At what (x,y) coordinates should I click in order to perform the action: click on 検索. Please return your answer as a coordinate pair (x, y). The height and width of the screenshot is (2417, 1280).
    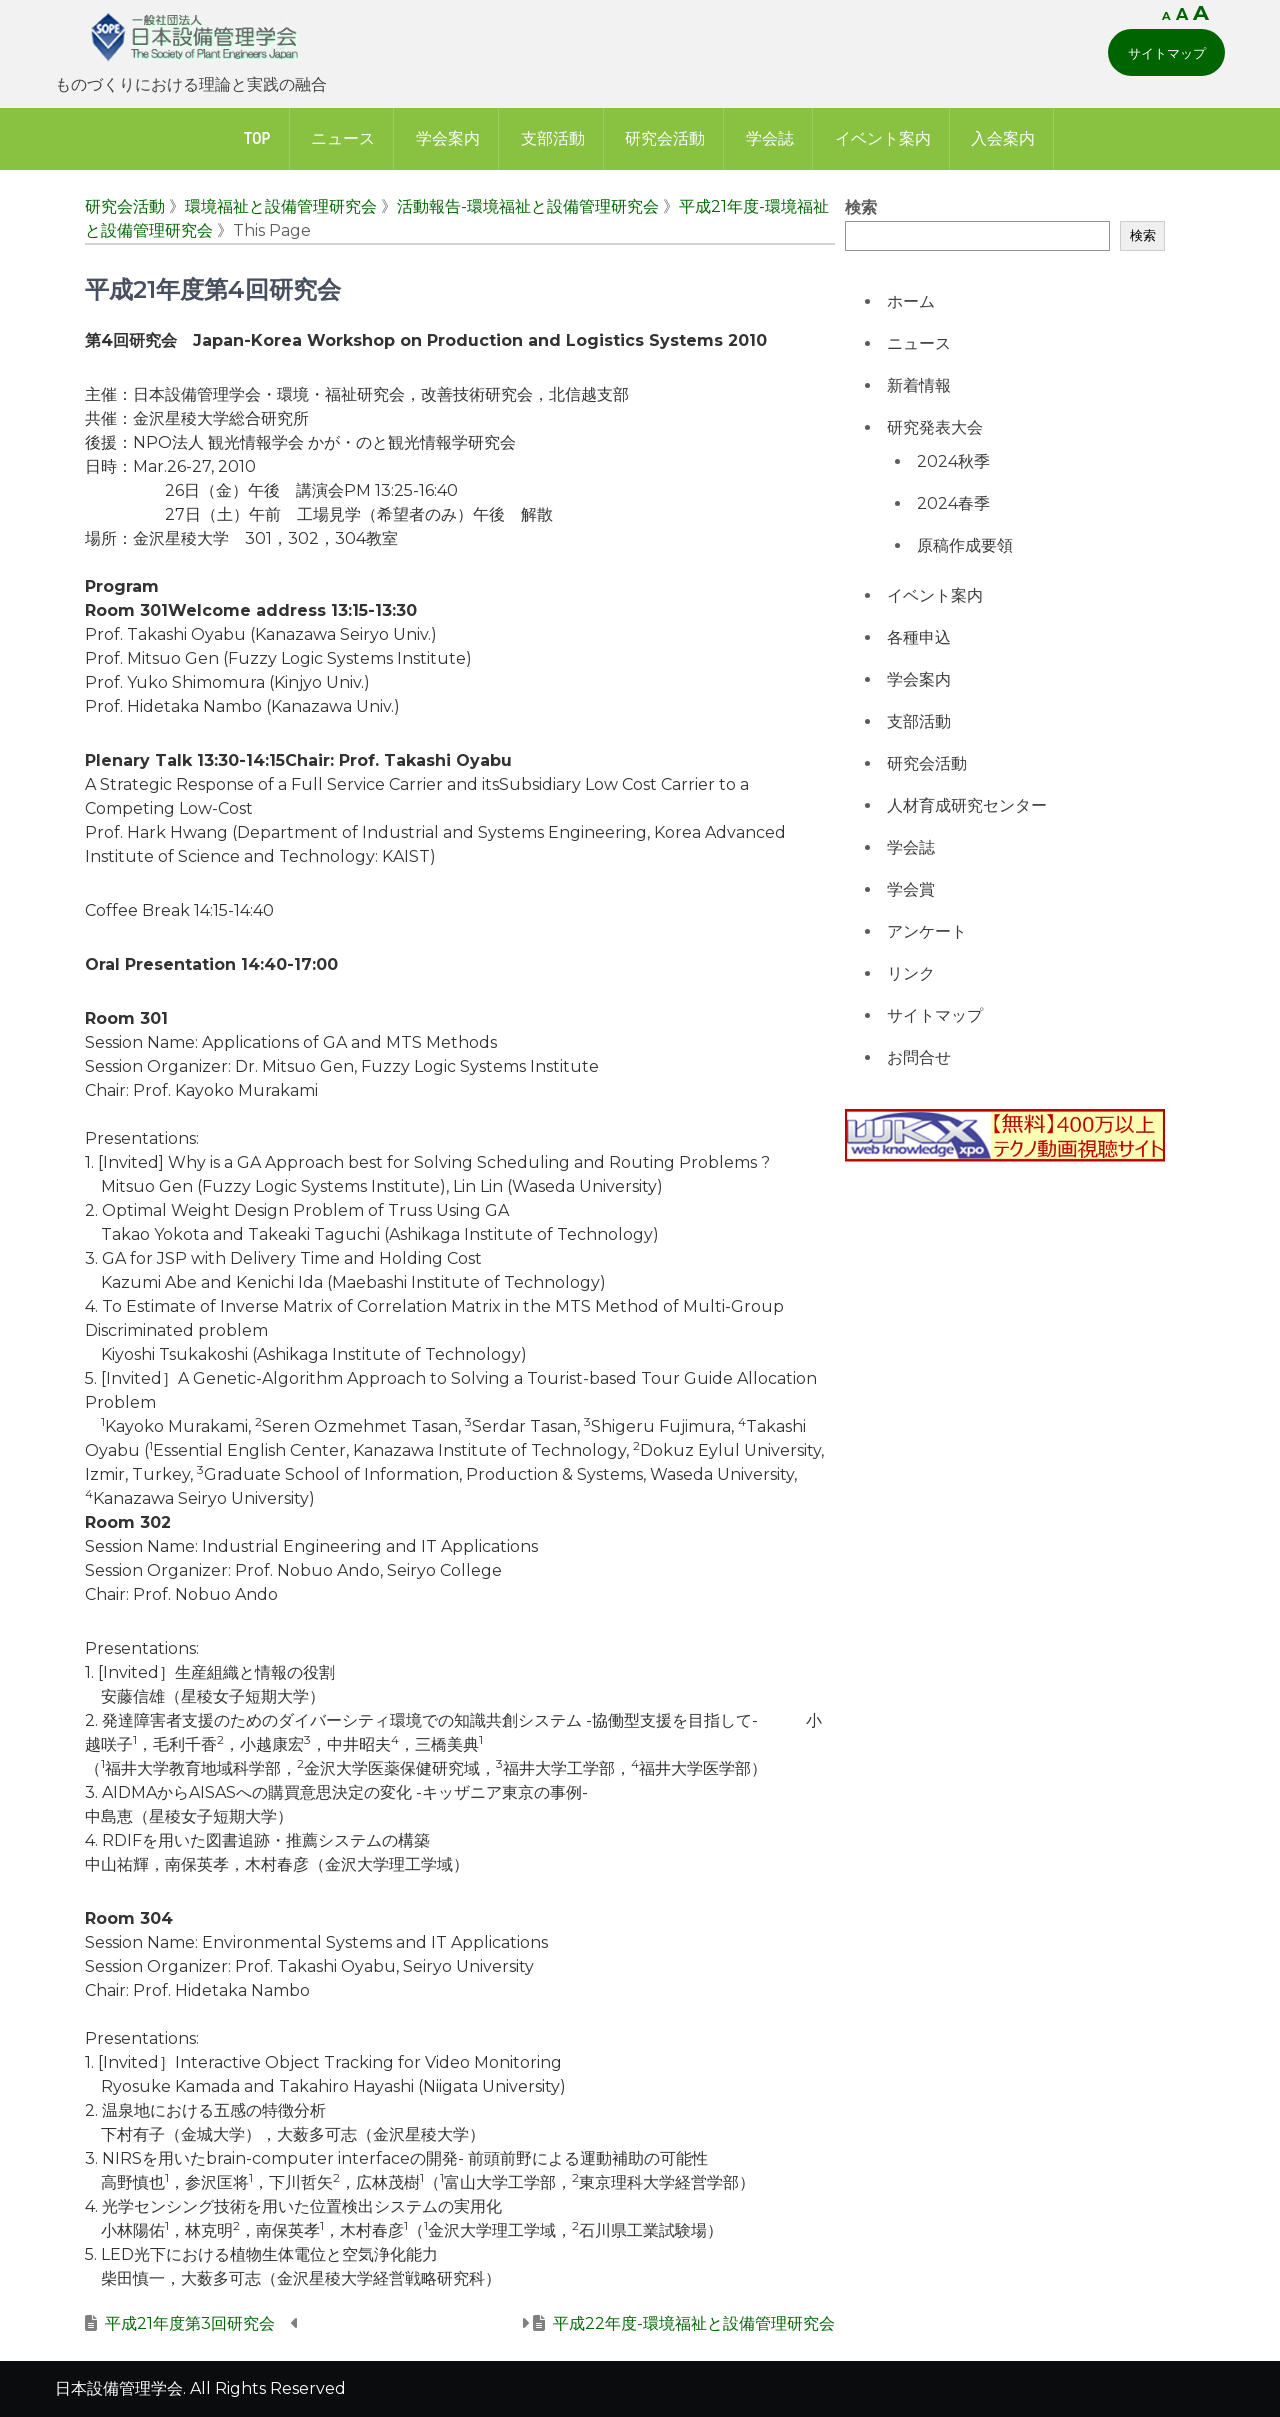
    Looking at the image, I should click on (861, 207).